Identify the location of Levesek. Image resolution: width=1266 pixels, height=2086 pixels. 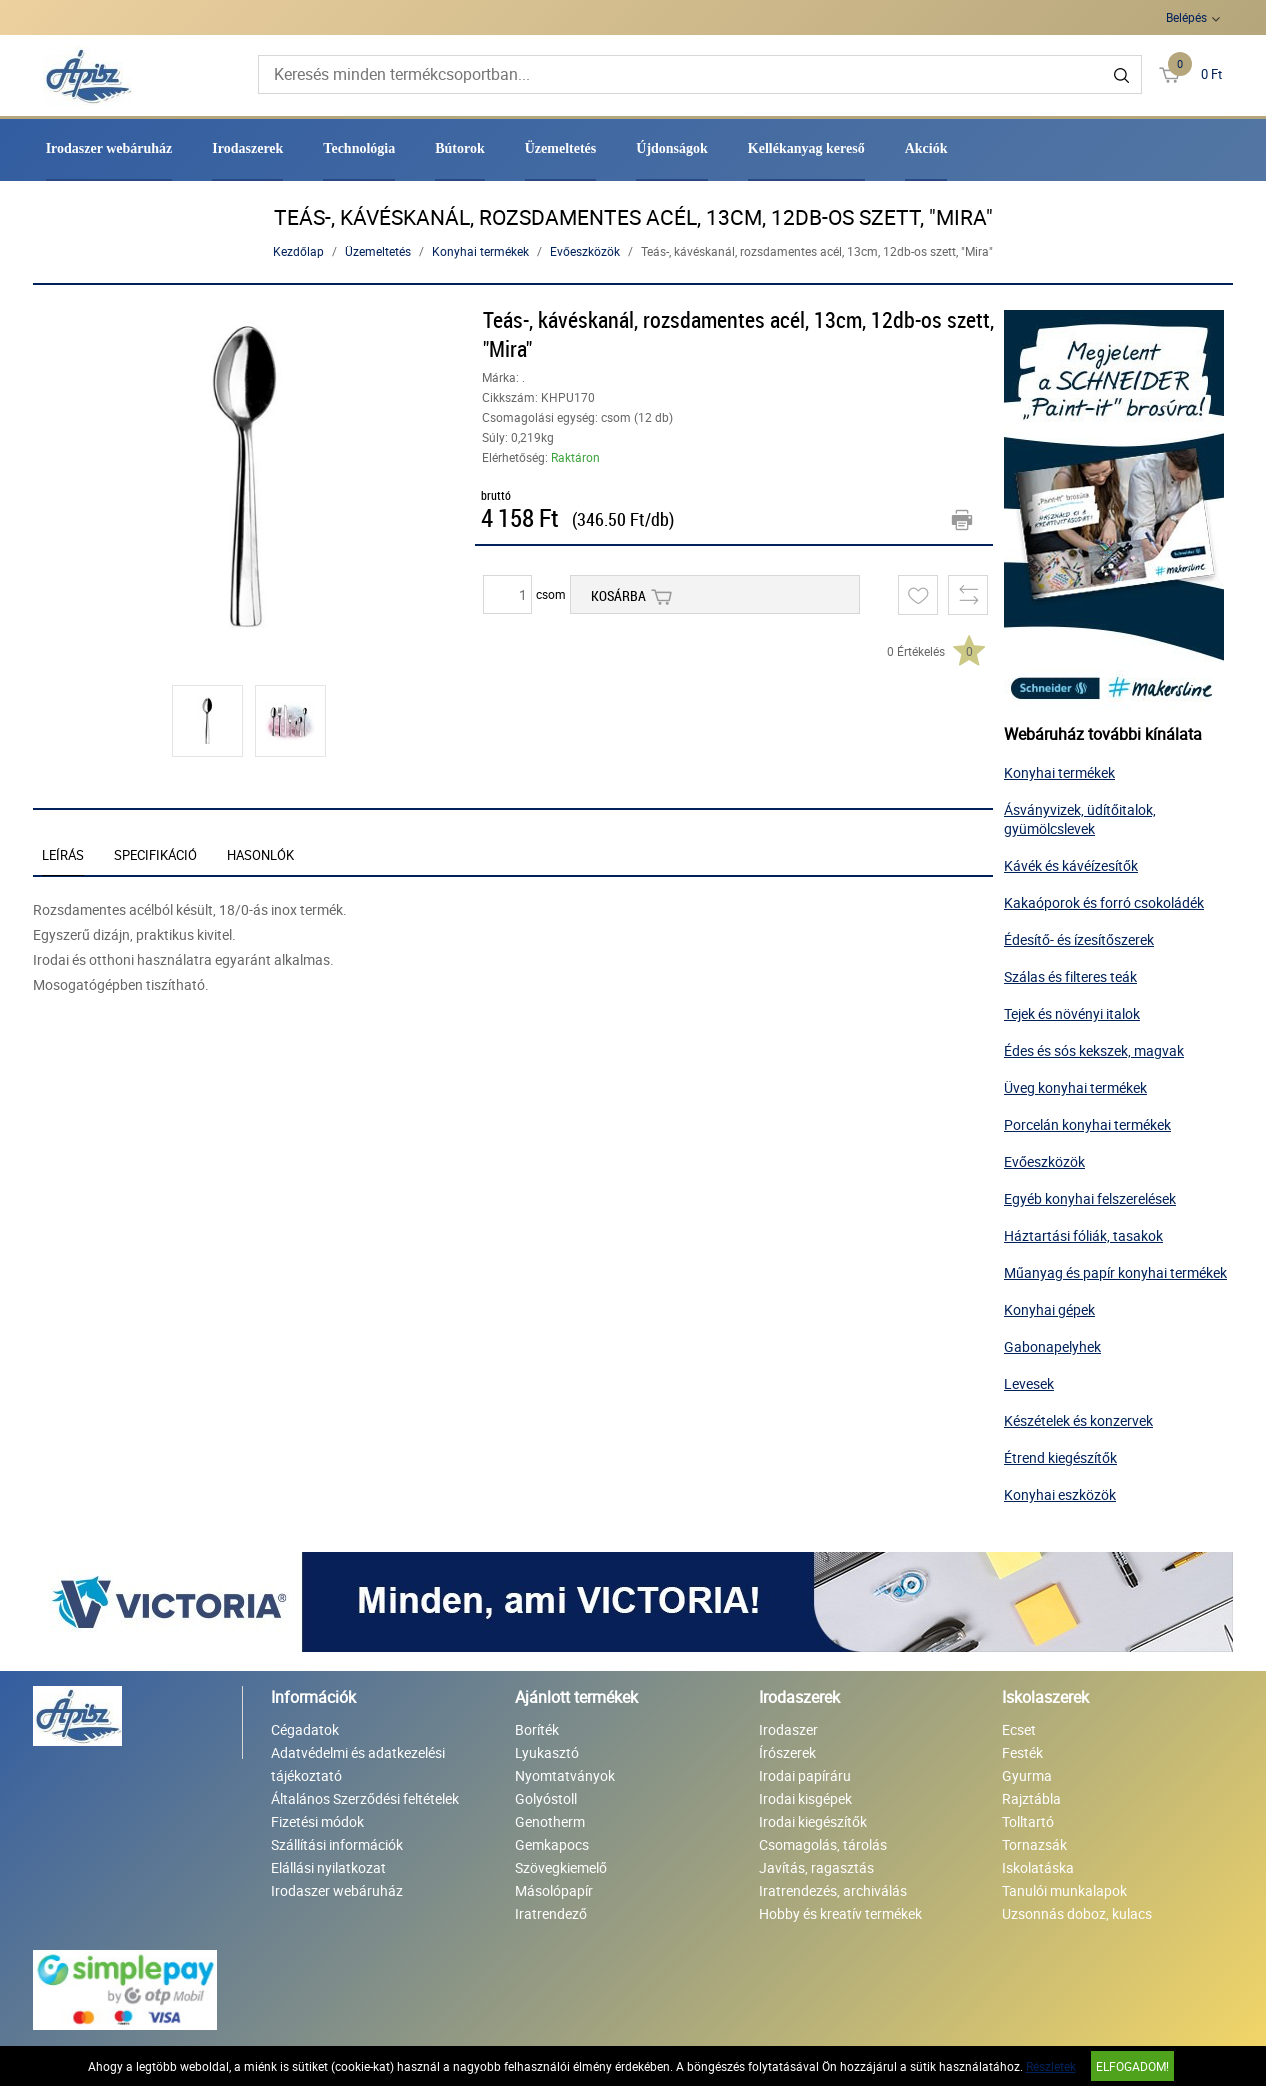
(1029, 1383).